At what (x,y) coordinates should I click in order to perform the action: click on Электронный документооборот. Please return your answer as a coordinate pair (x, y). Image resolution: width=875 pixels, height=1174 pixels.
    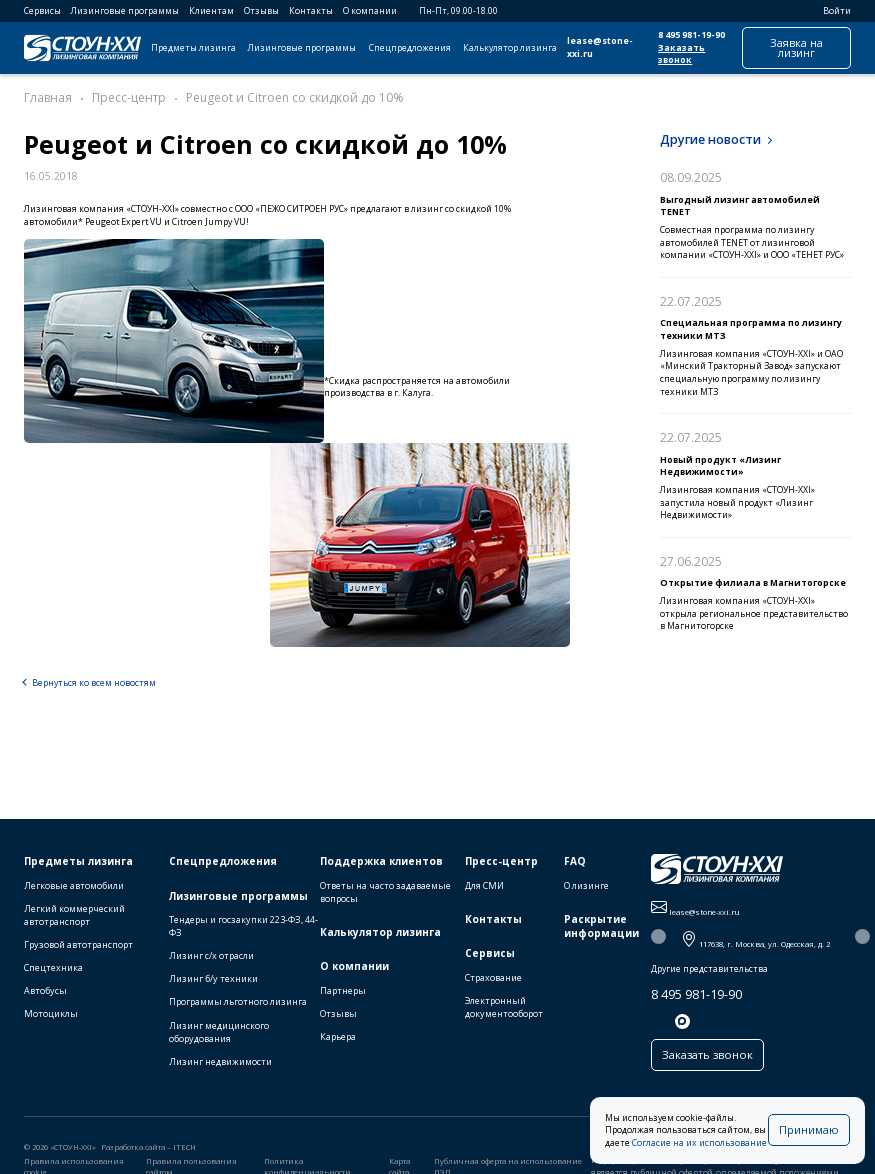
    Looking at the image, I should click on (504, 1009).